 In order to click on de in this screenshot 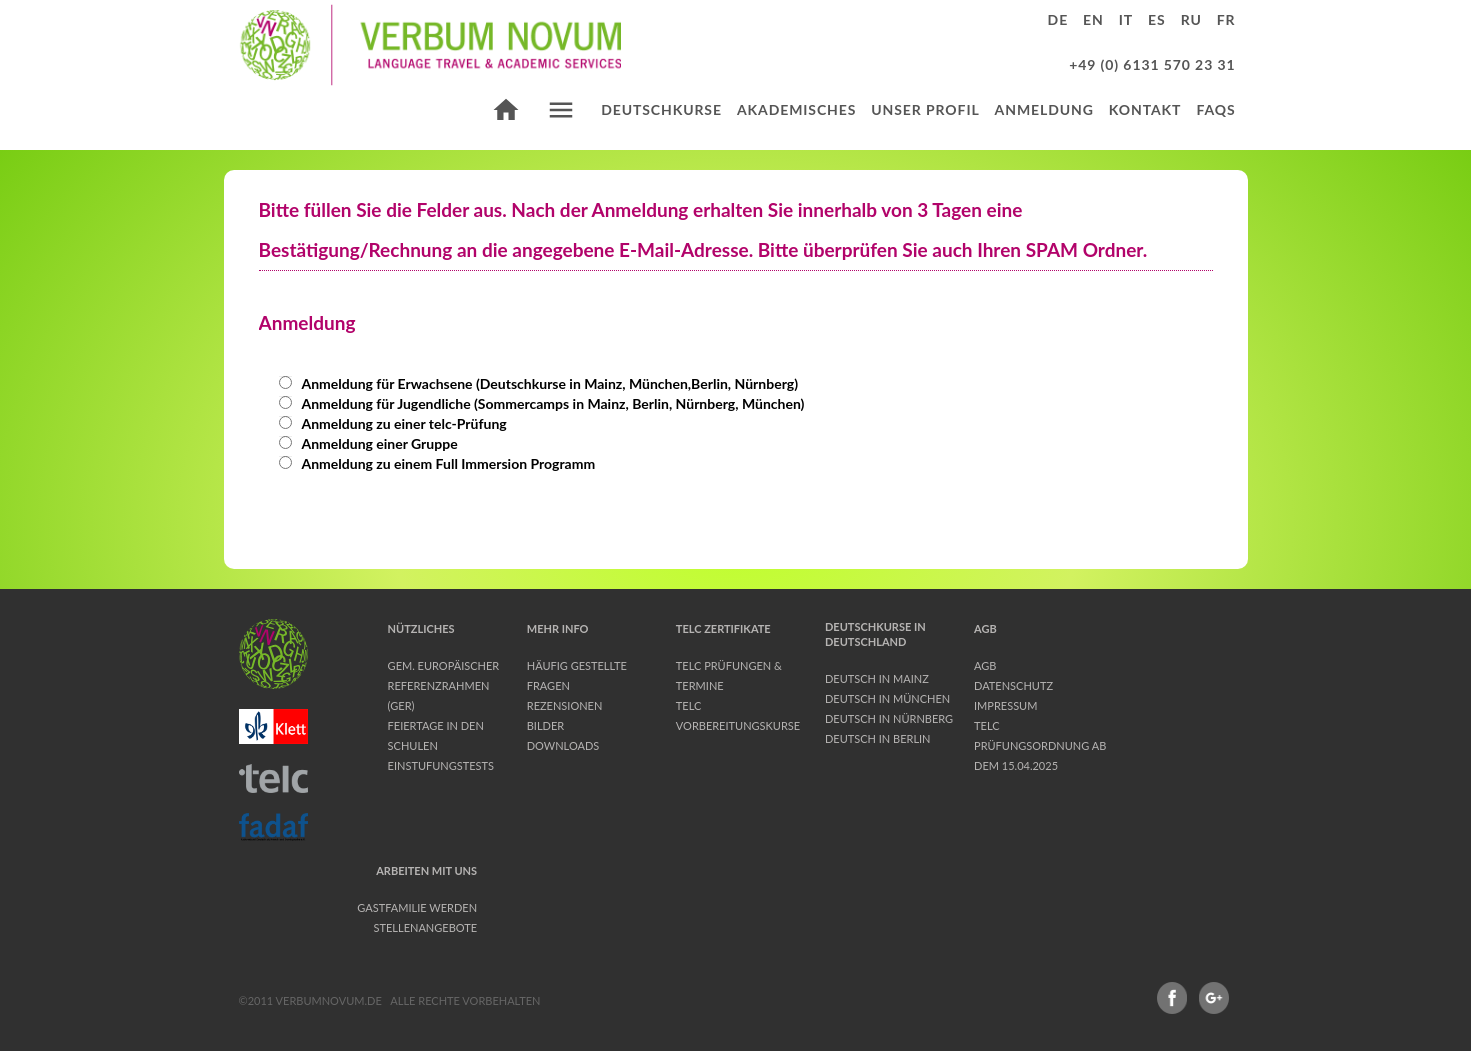, I will do `click(1058, 19)`.